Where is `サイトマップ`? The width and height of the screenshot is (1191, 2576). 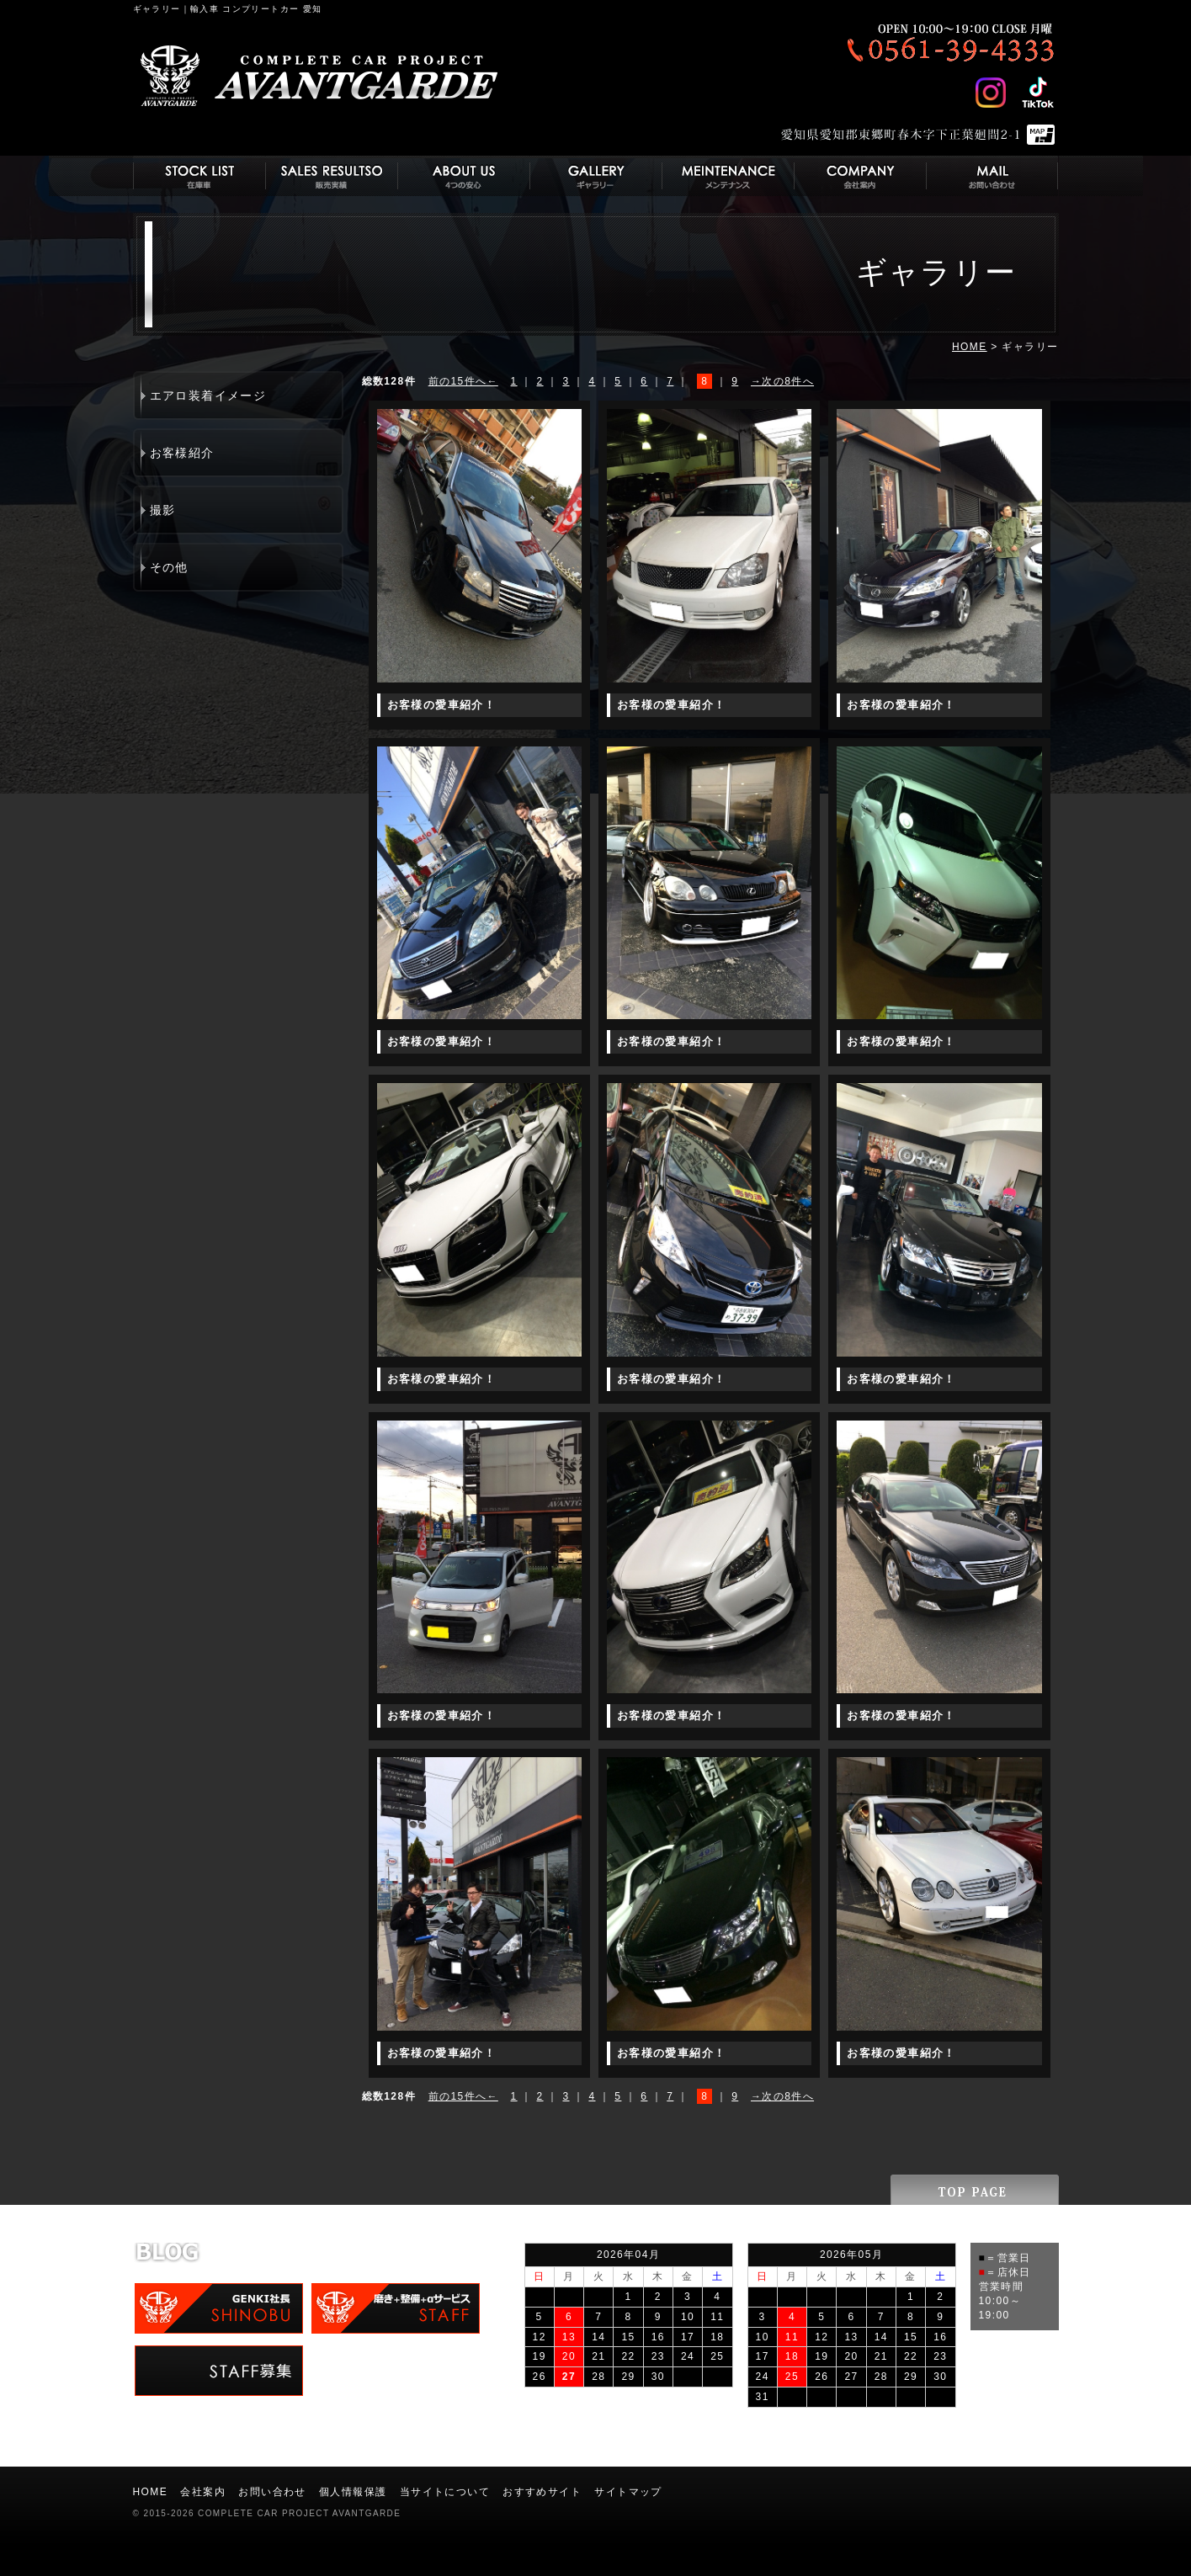 サイトマップ is located at coordinates (628, 2492).